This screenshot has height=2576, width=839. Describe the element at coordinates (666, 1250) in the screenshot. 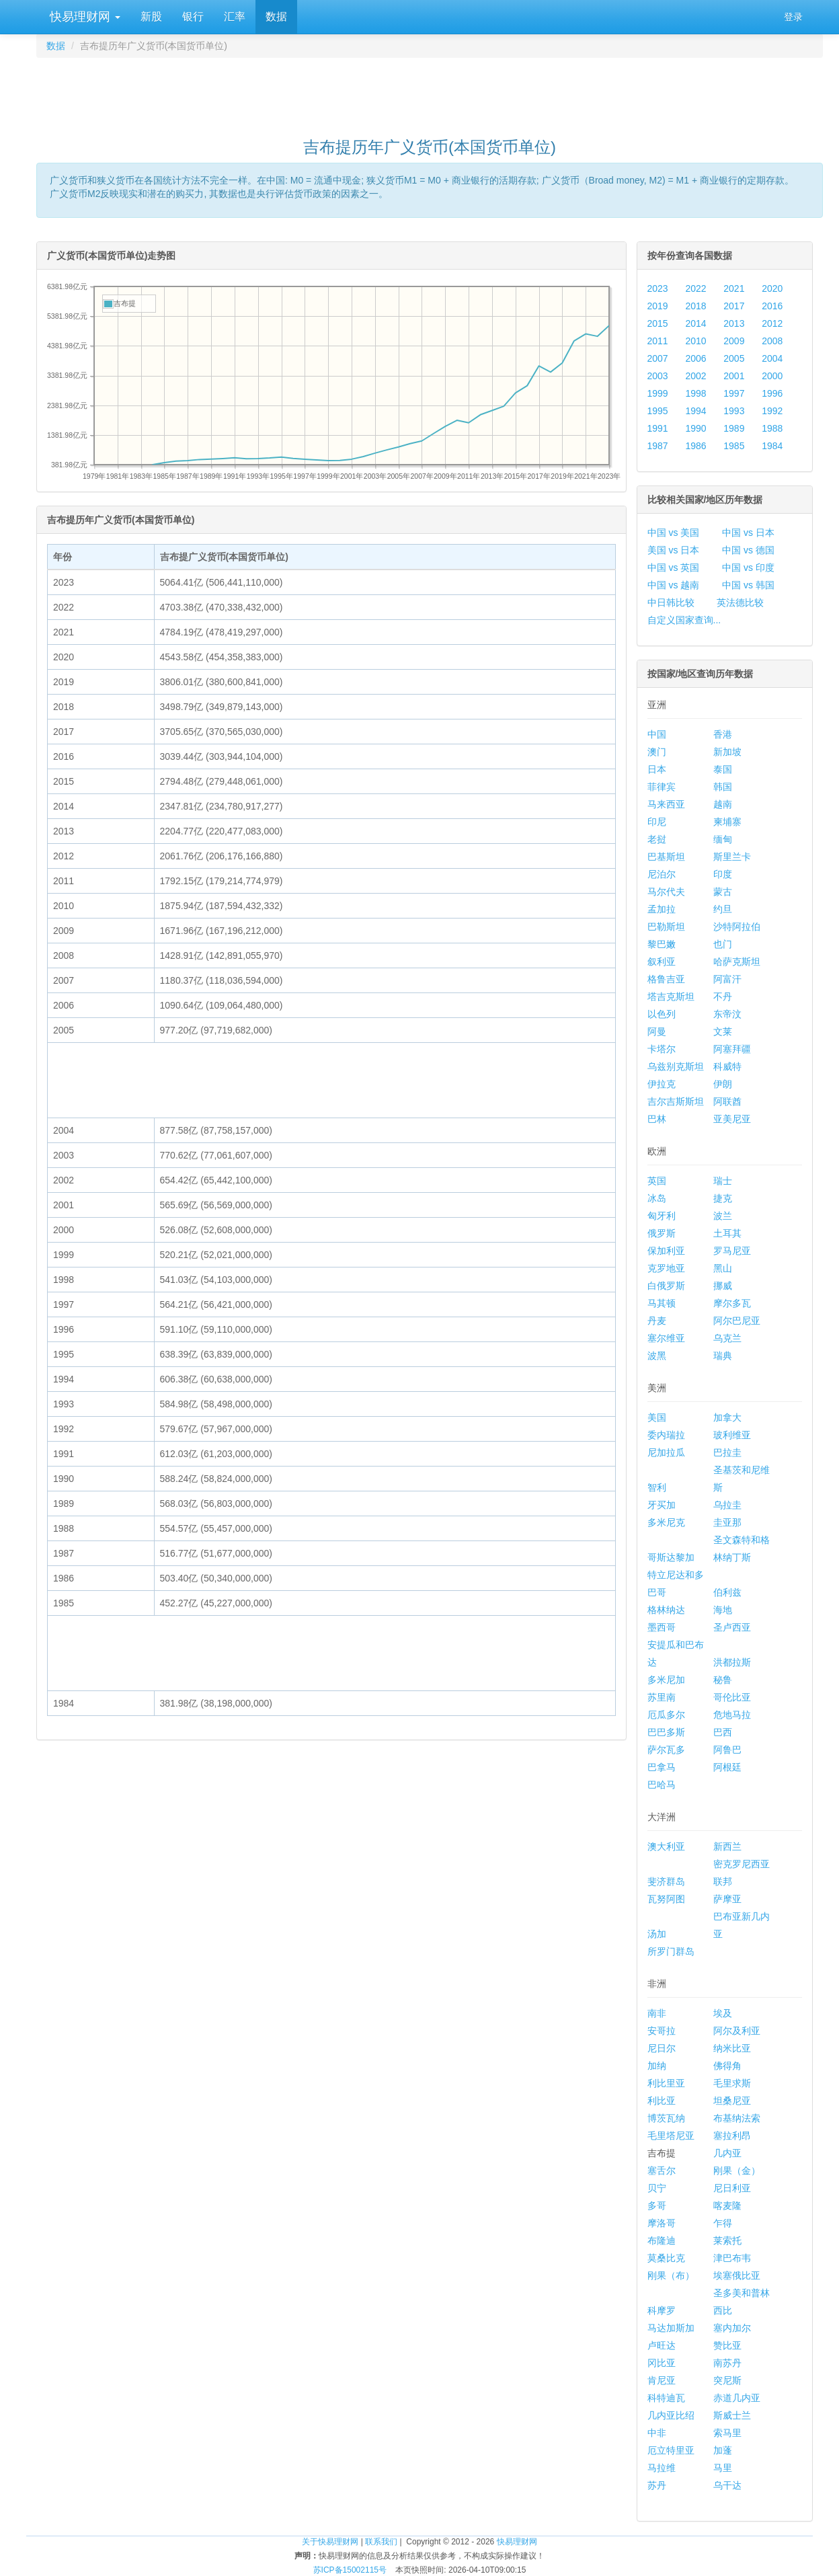

I see `保加利亚` at that location.